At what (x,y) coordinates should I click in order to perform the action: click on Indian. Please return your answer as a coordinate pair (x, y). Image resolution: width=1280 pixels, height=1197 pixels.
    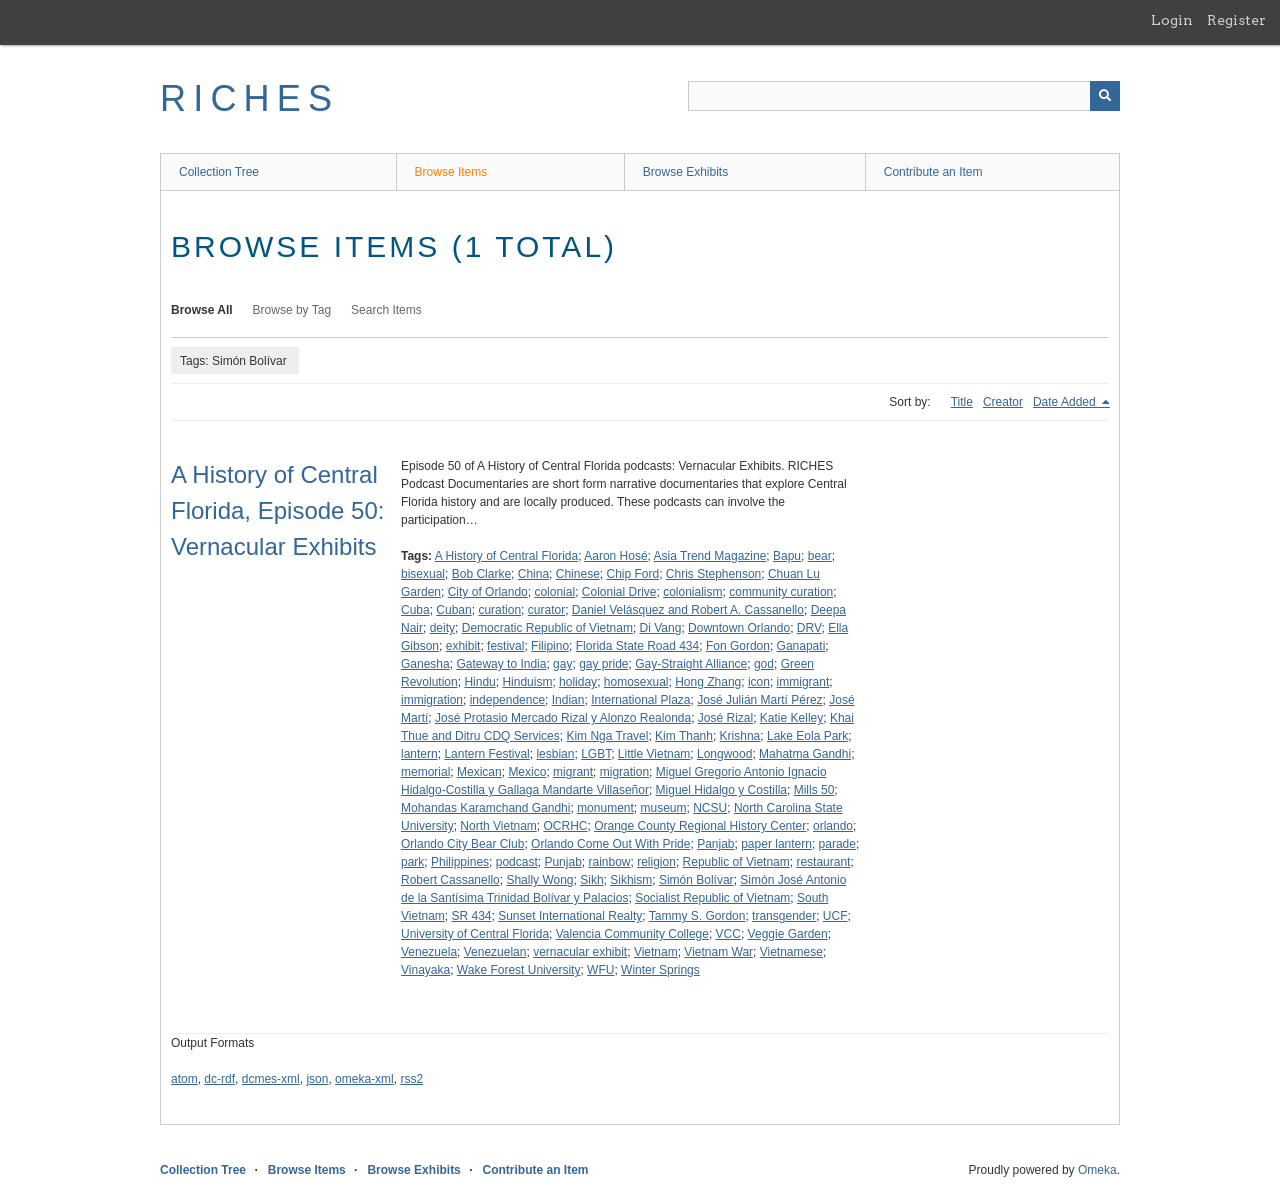
    Looking at the image, I should click on (568, 700).